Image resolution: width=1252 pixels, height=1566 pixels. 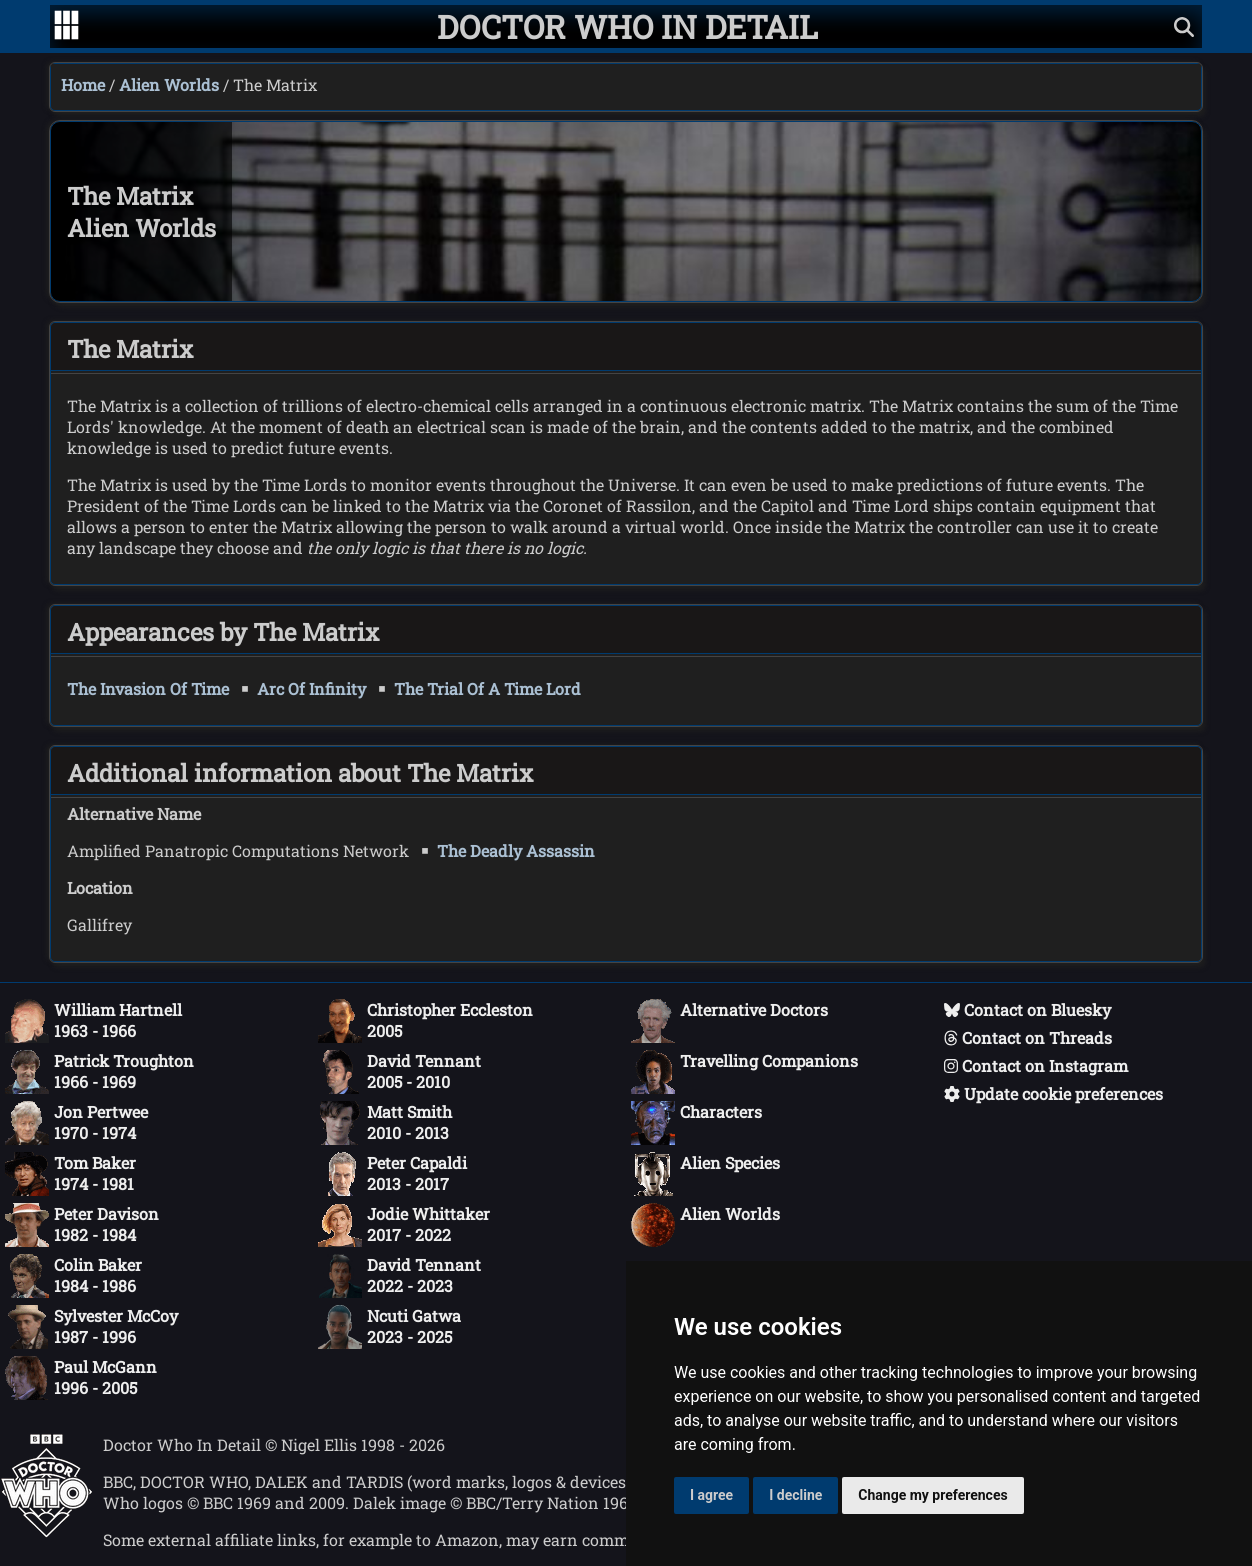 I want to click on Jodie Whittaker2017 - 2022 [Jodie Whittaker: 2017 - 2022], so click(x=404, y=1225).